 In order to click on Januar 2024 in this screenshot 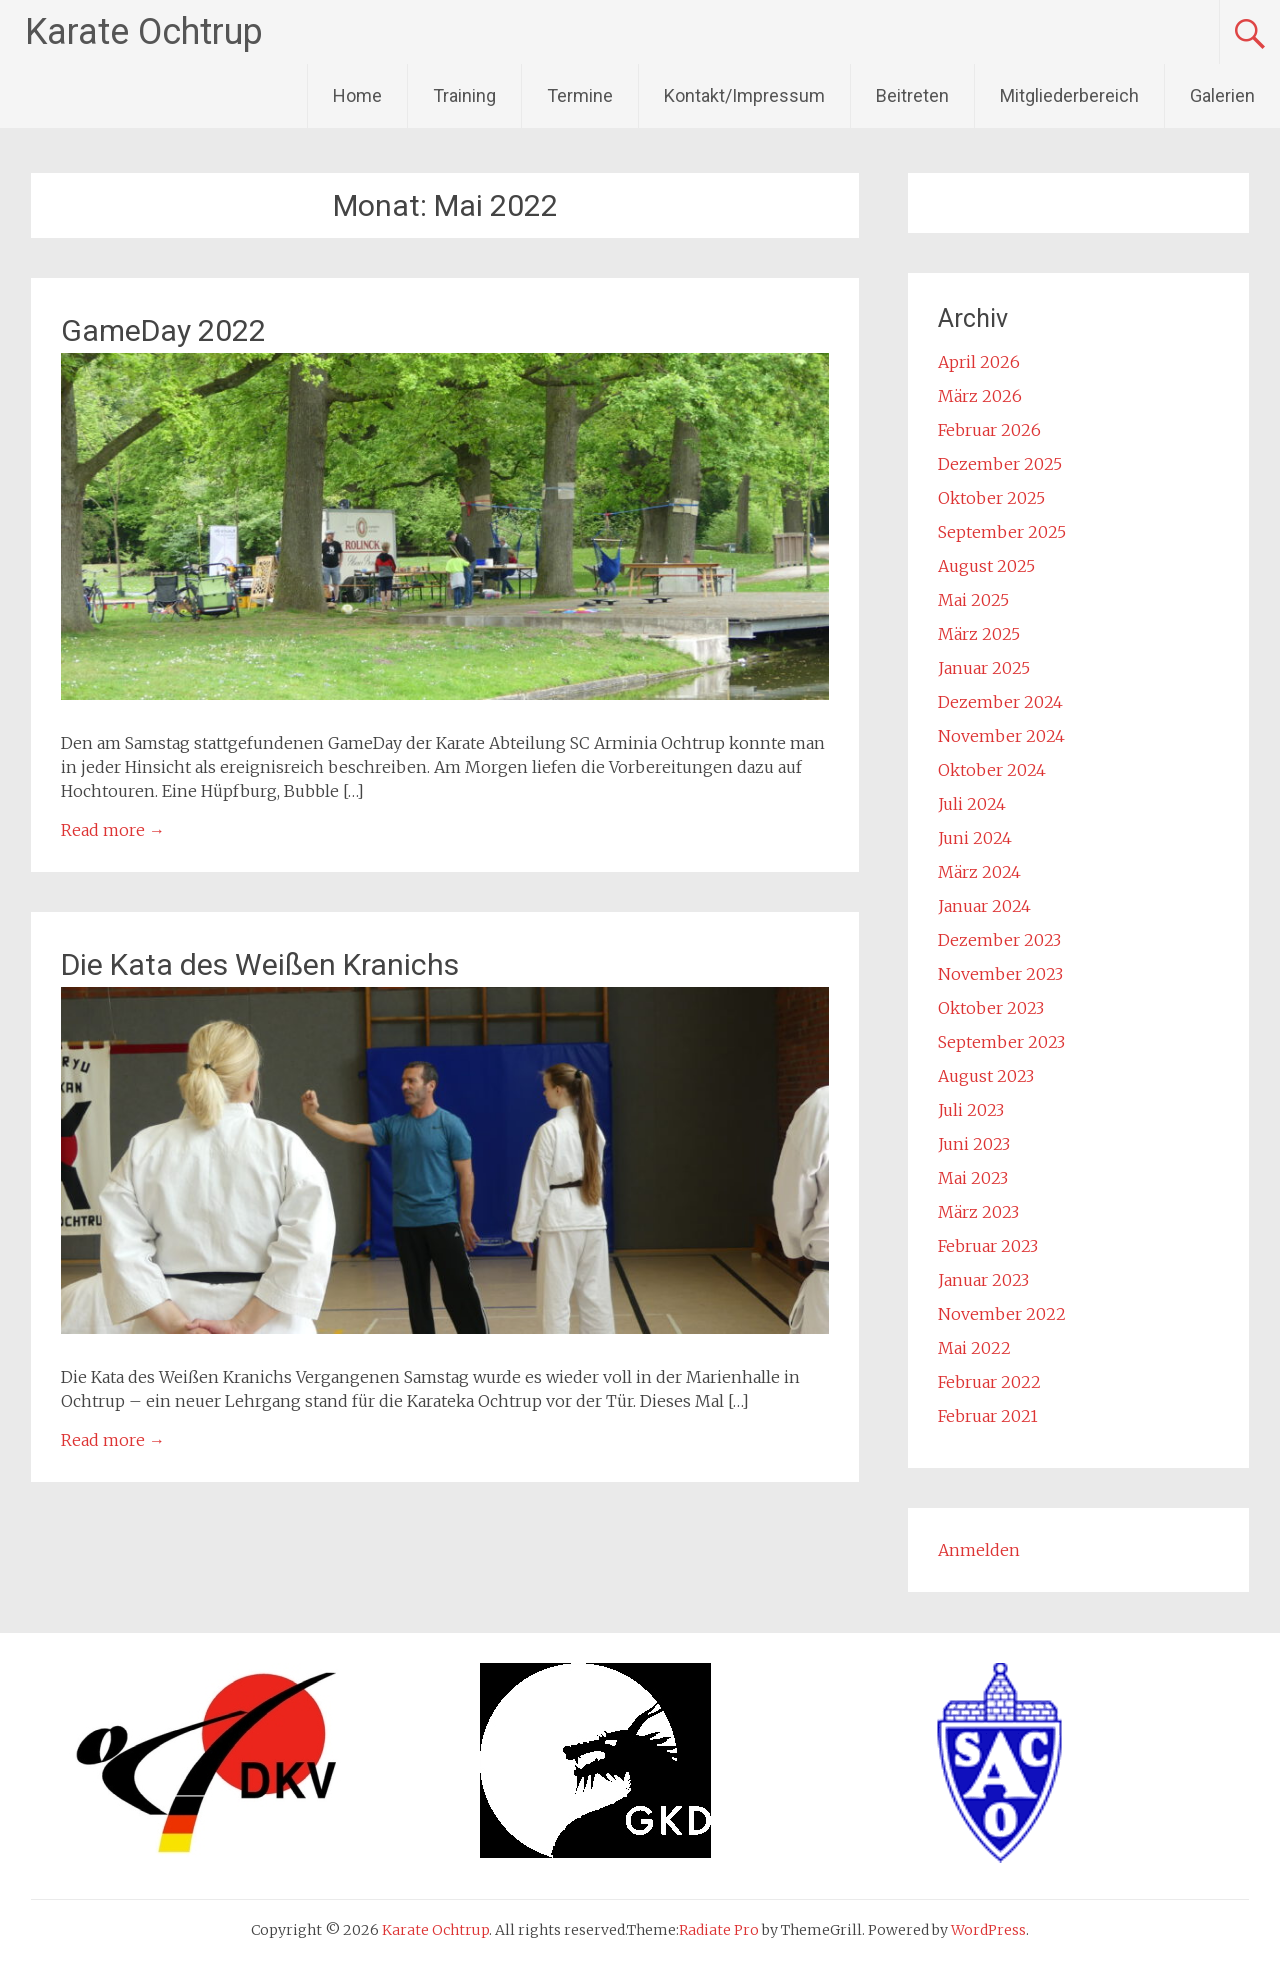, I will do `click(984, 906)`.